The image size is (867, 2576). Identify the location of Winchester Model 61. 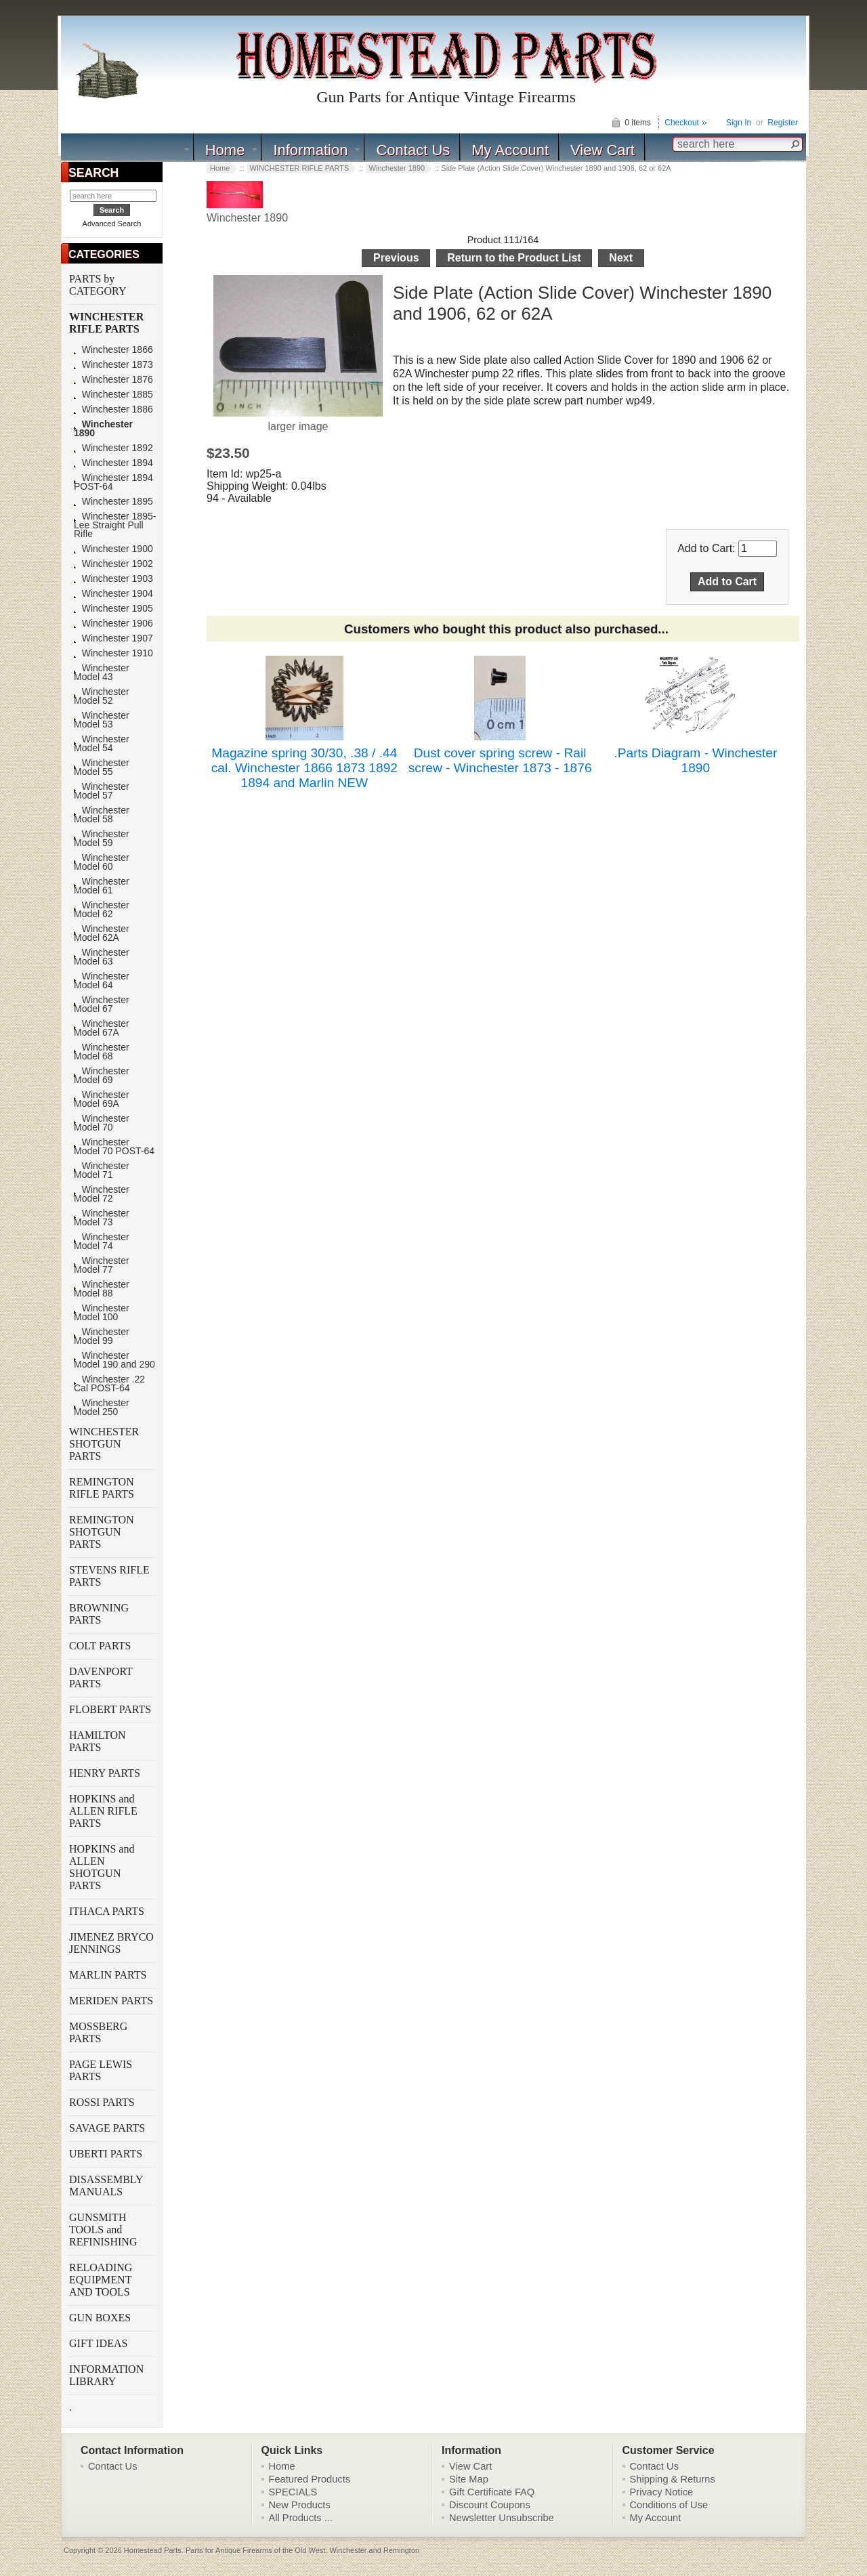
(101, 886).